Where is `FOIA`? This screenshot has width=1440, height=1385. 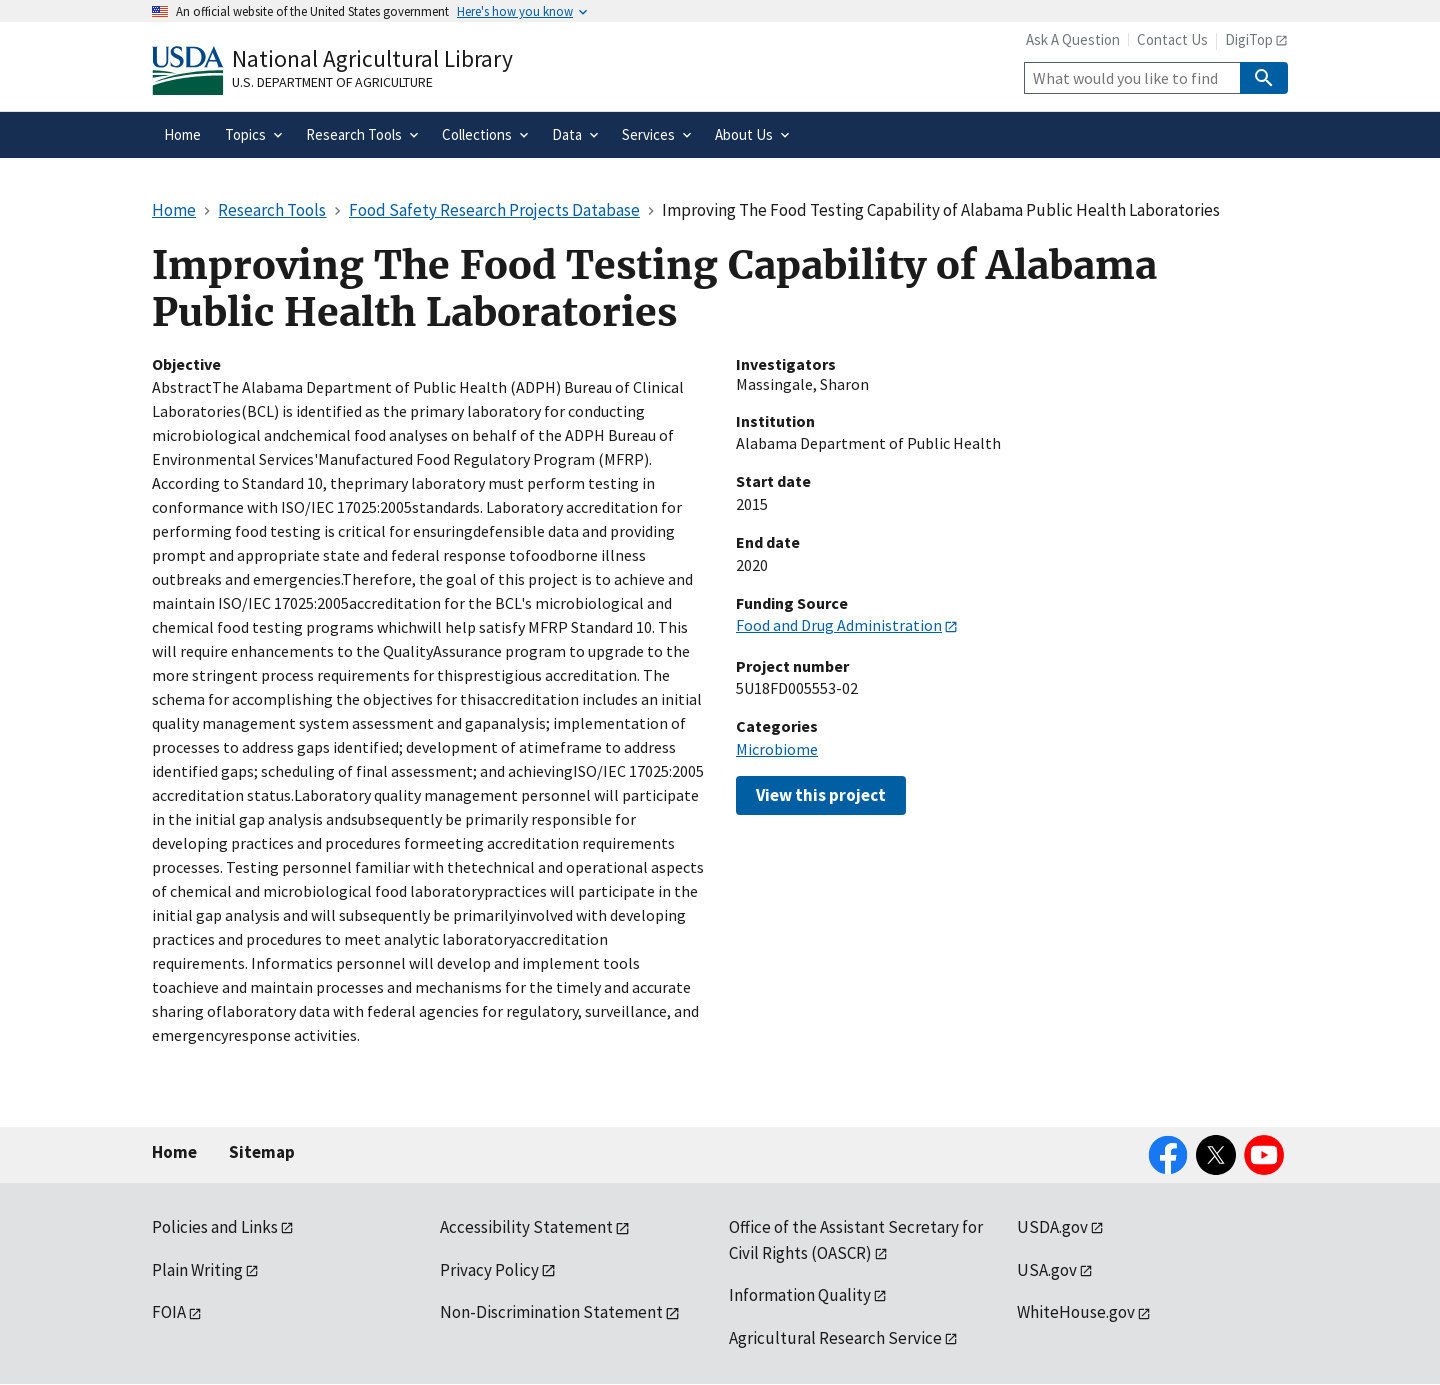 FOIA is located at coordinates (169, 1312).